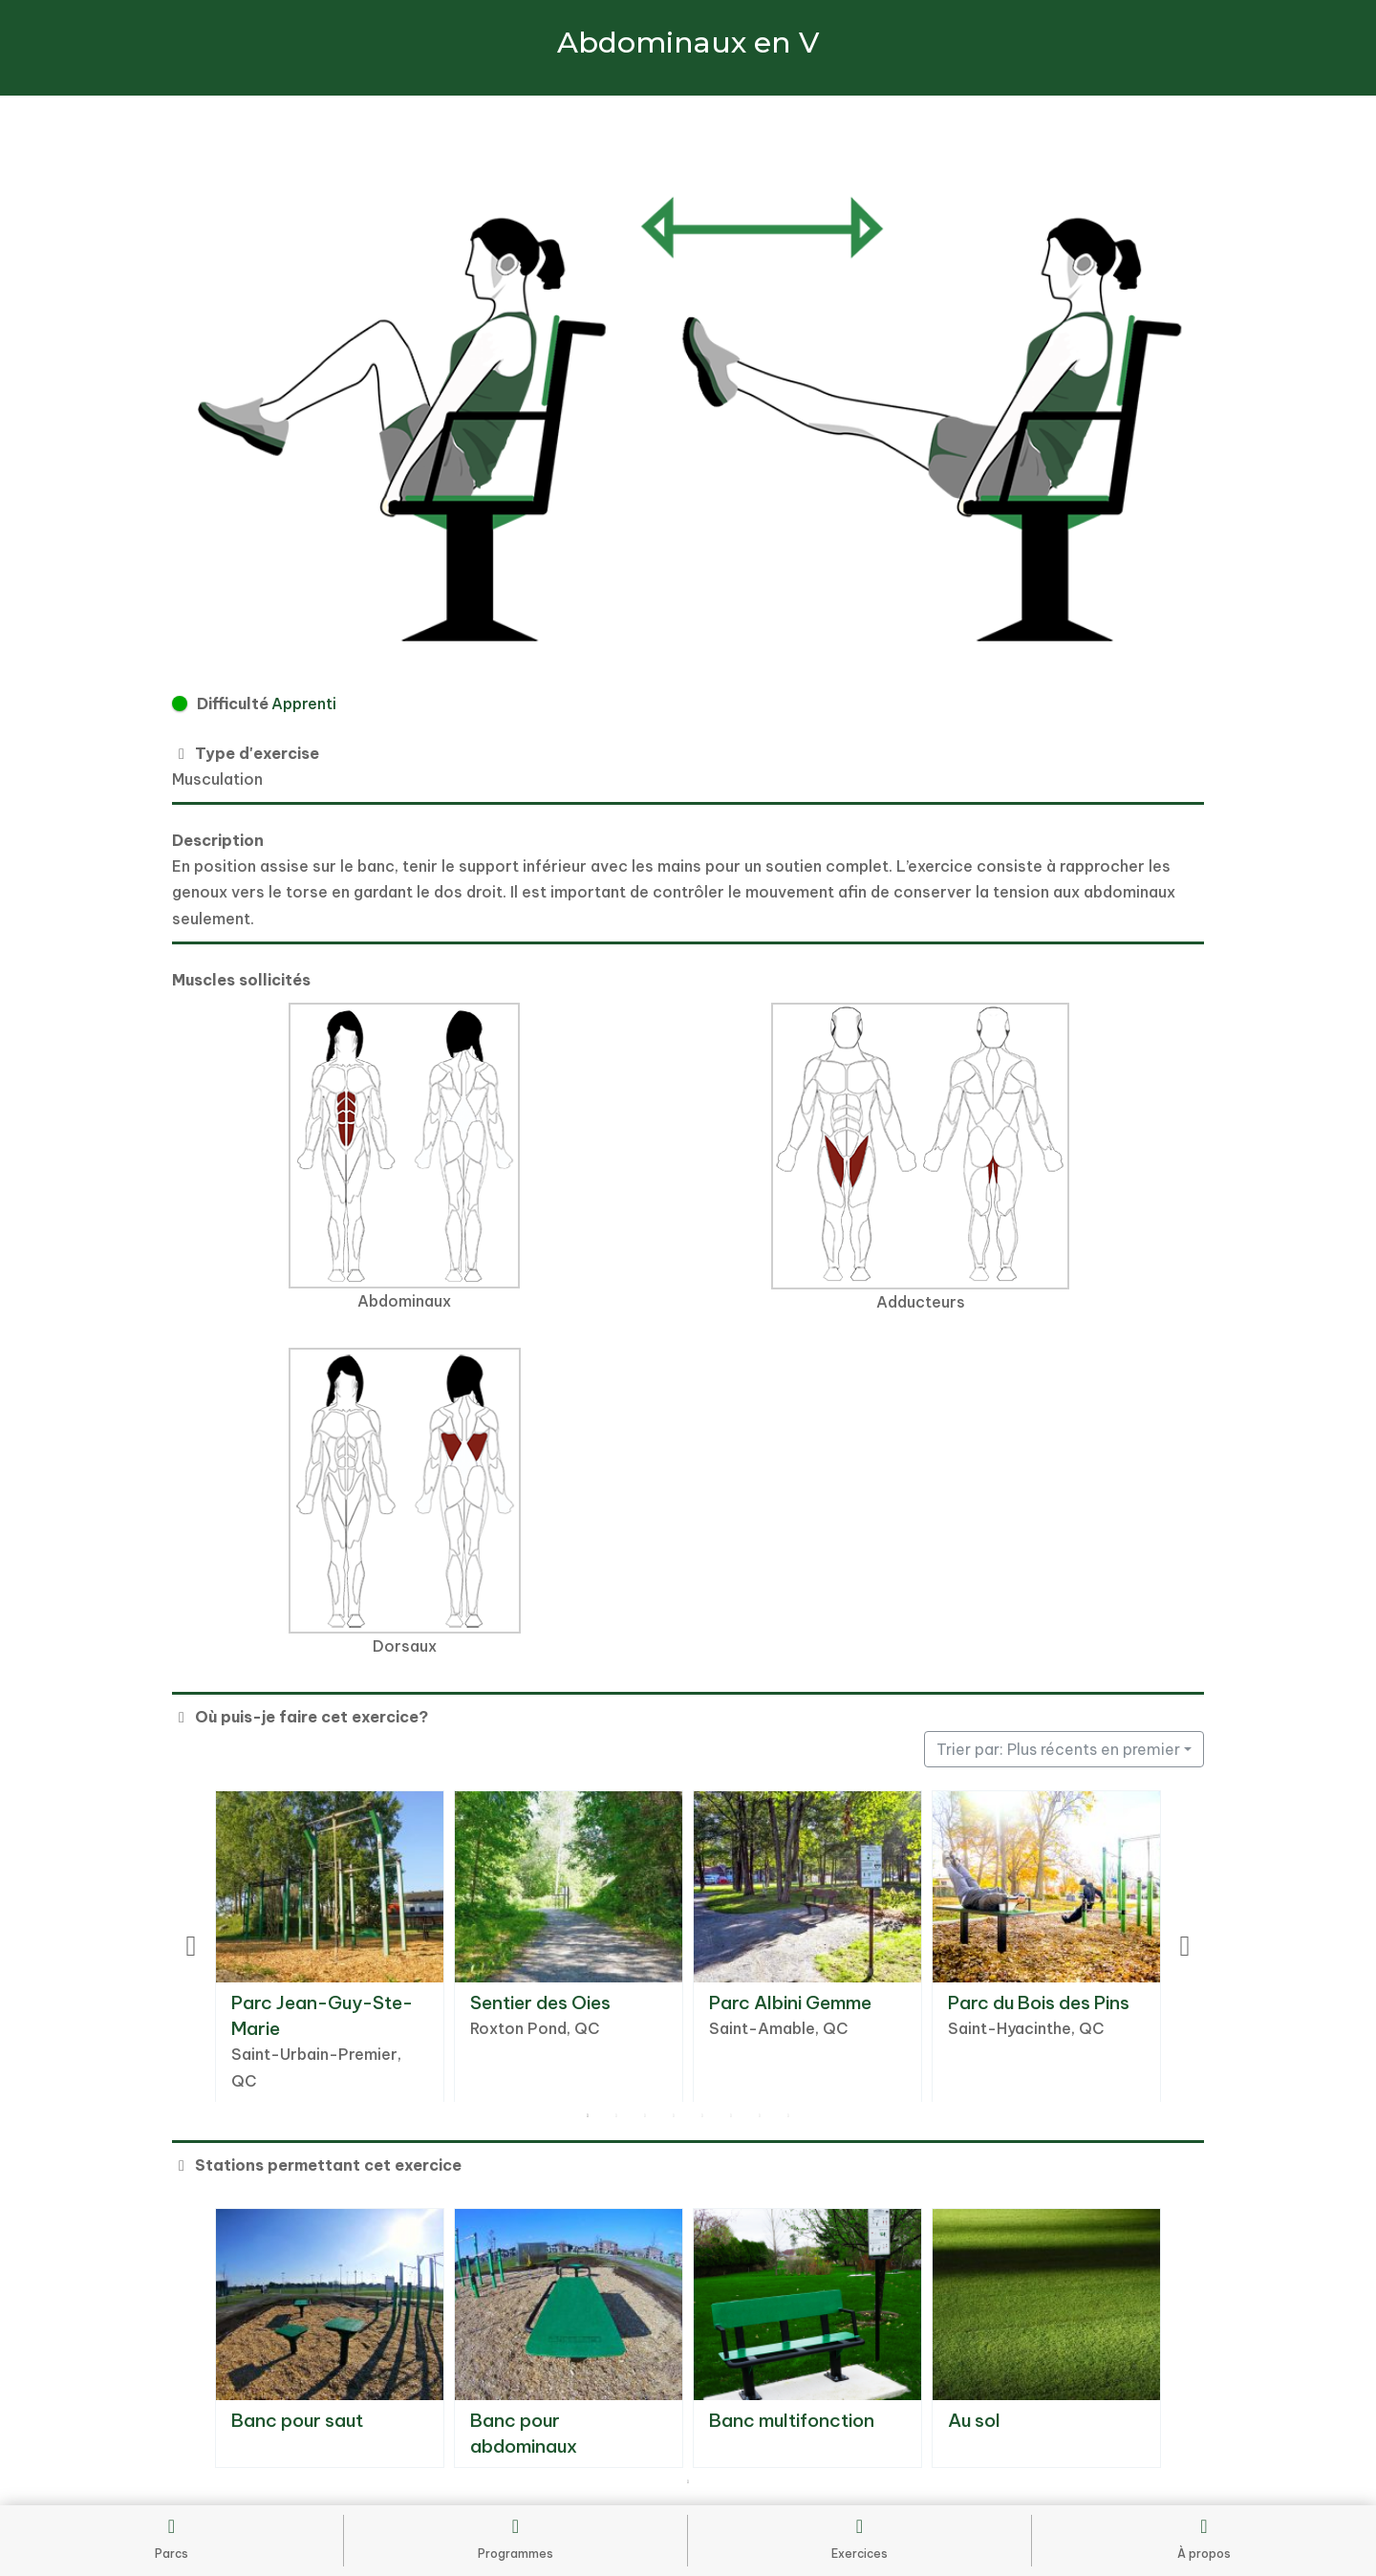 This screenshot has width=1376, height=2576. I want to click on 3 [tab], so click(645, 2116).